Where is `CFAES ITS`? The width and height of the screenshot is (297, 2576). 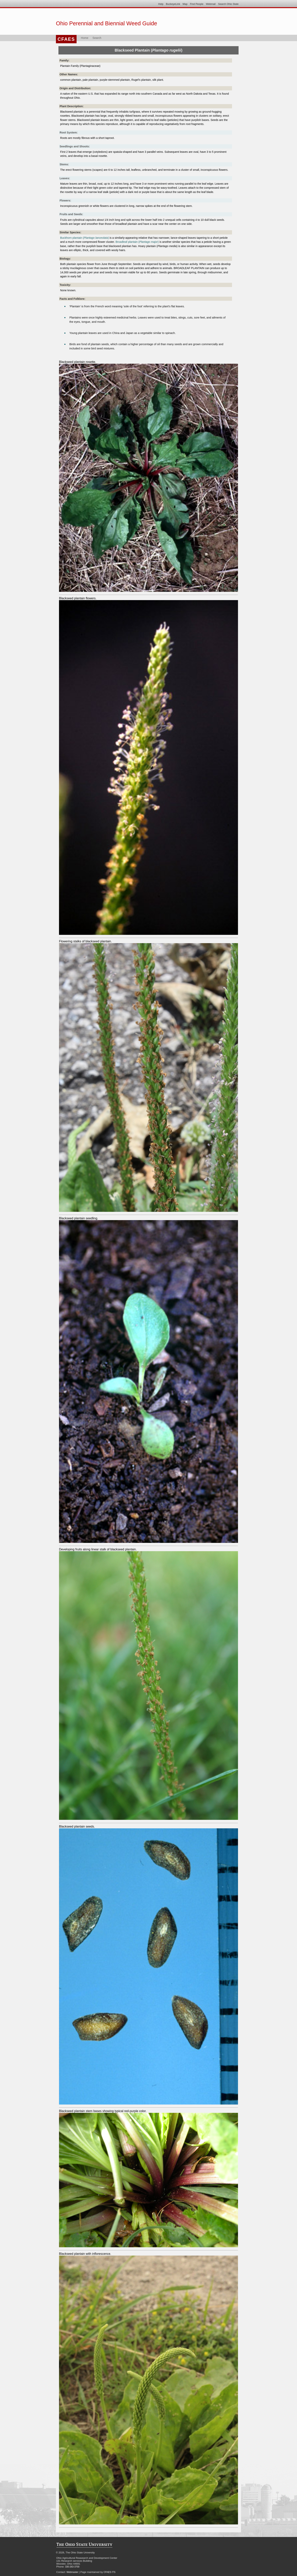
CFAES ITS is located at coordinates (109, 2572).